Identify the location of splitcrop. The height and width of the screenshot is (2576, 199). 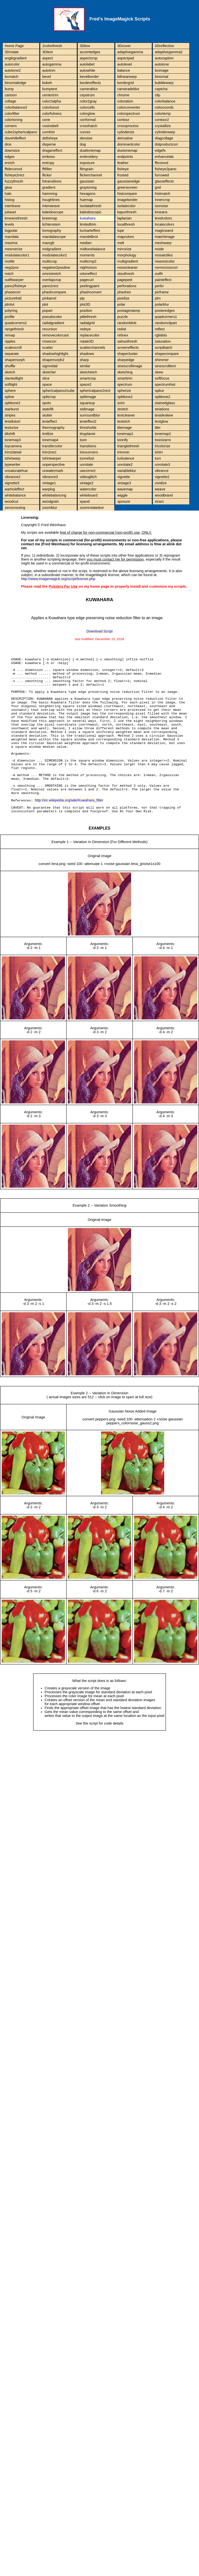
(49, 397).